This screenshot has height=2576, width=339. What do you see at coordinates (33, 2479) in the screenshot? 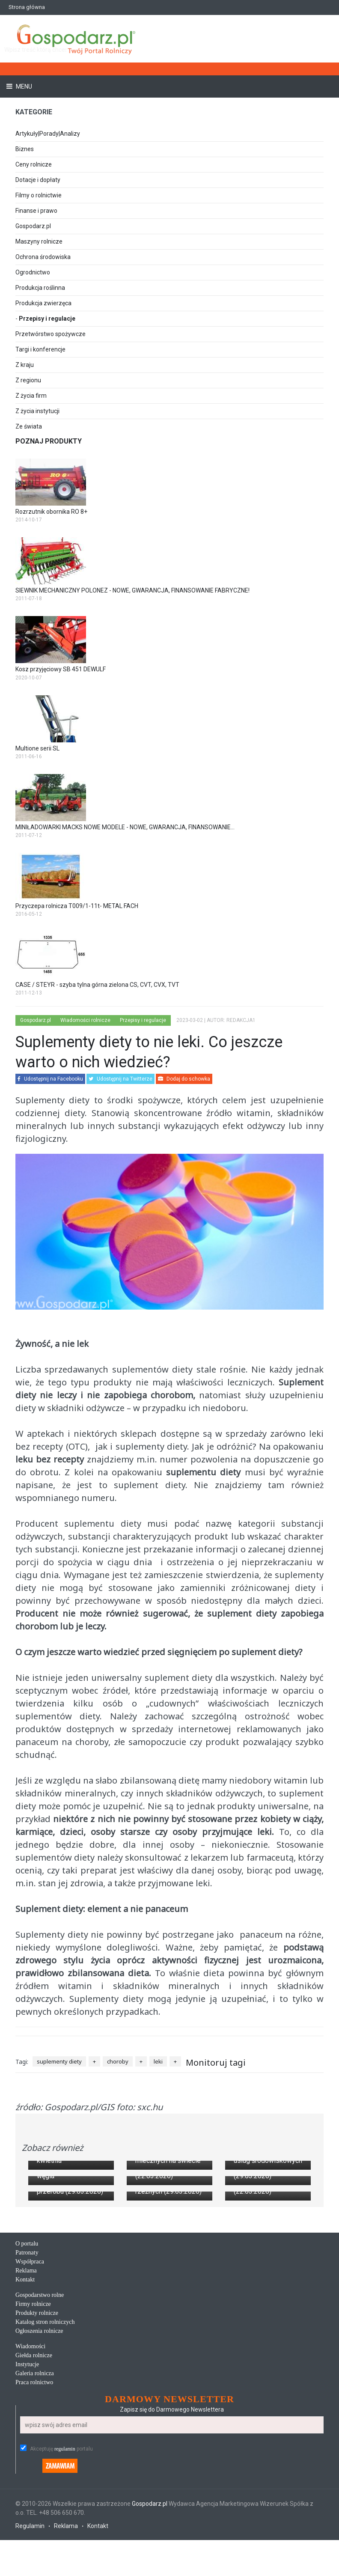
I see `Giełda rolnicze` at bounding box center [33, 2479].